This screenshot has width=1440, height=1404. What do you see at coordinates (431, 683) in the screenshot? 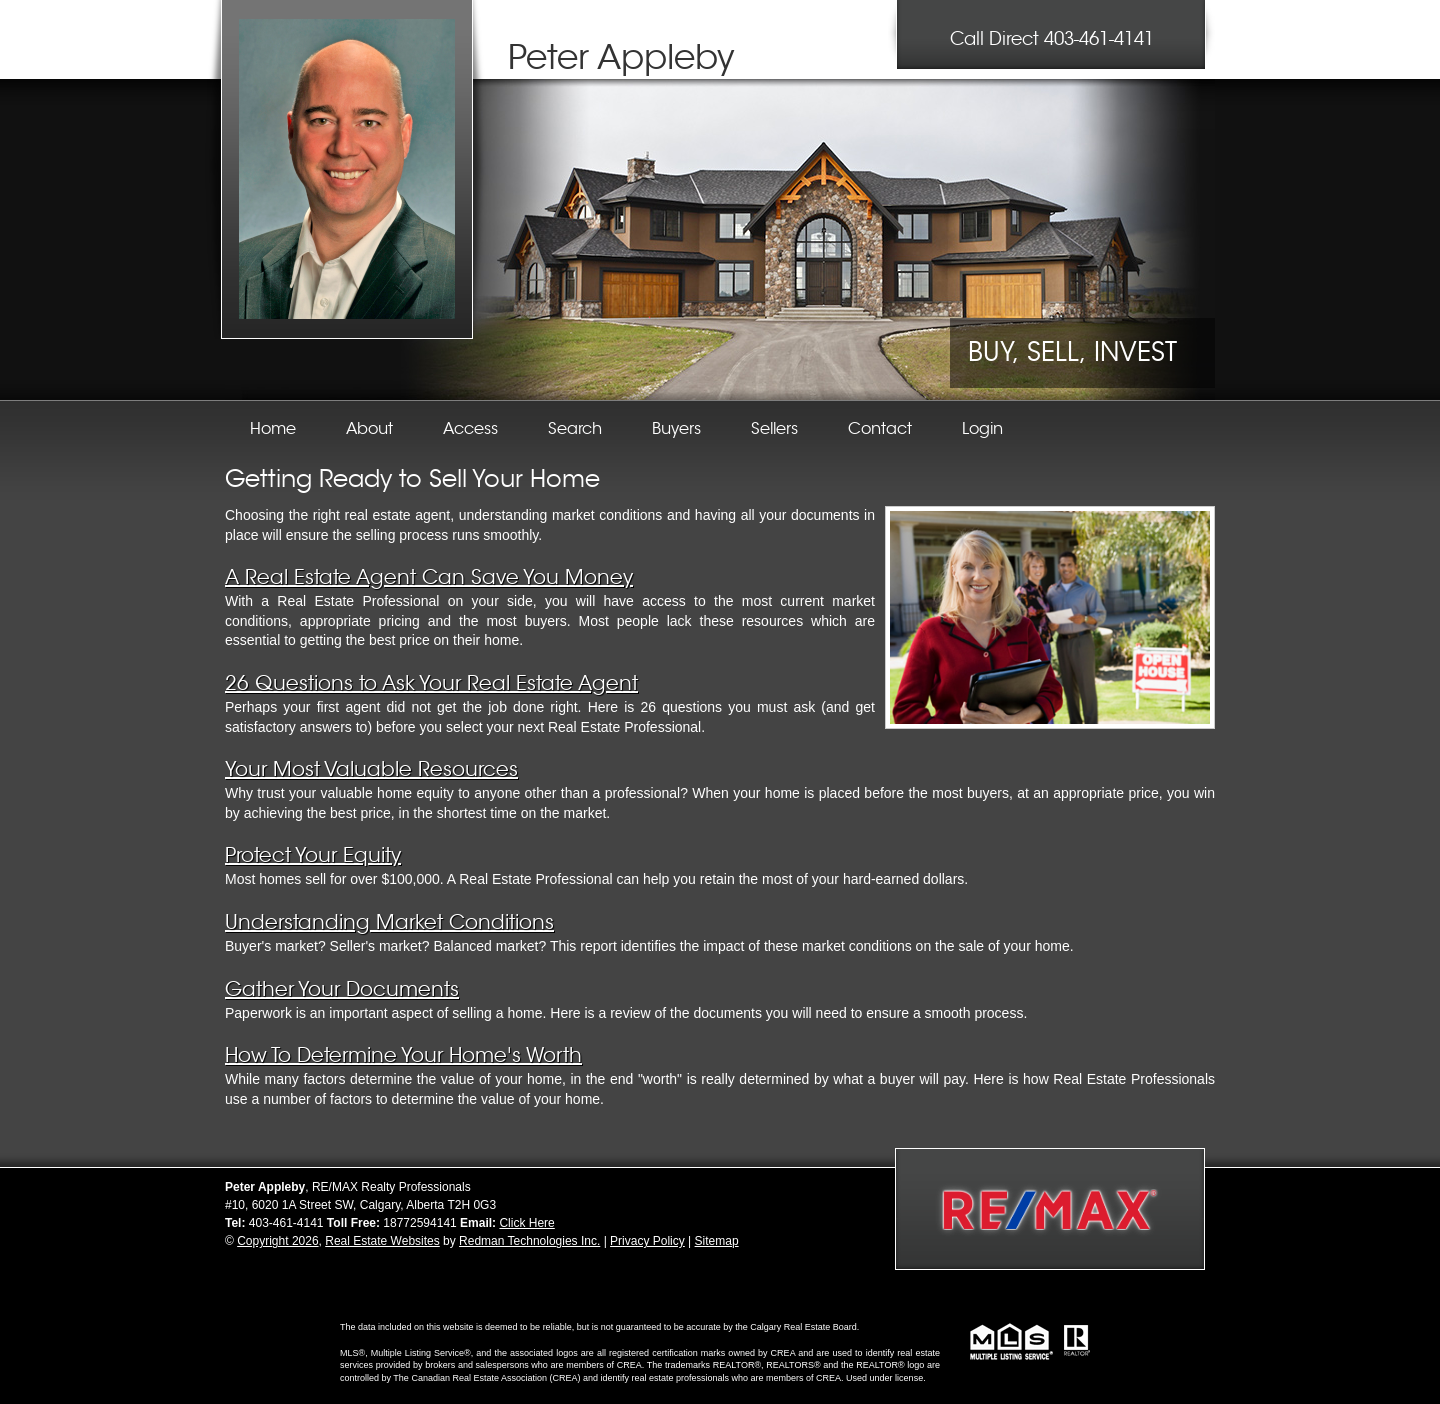
I see `26 Questions to Ask Your Real Estate Agent` at bounding box center [431, 683].